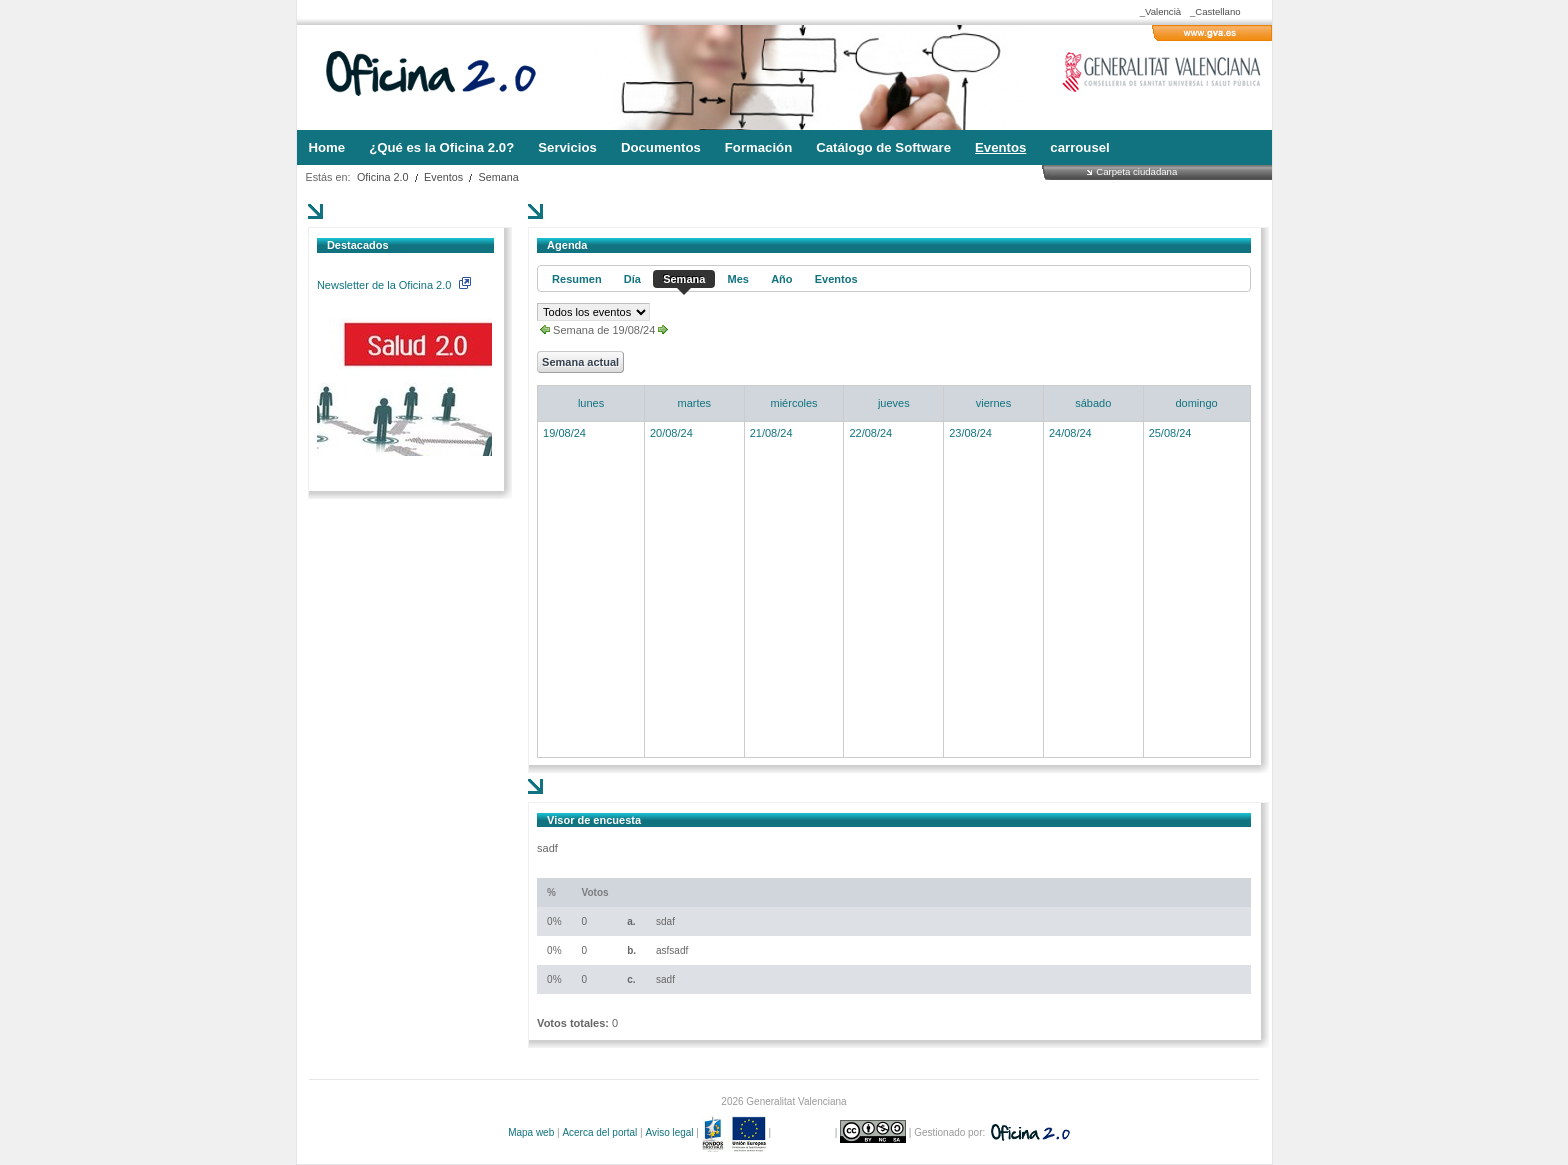  What do you see at coordinates (577, 279) in the screenshot?
I see `Resumen` at bounding box center [577, 279].